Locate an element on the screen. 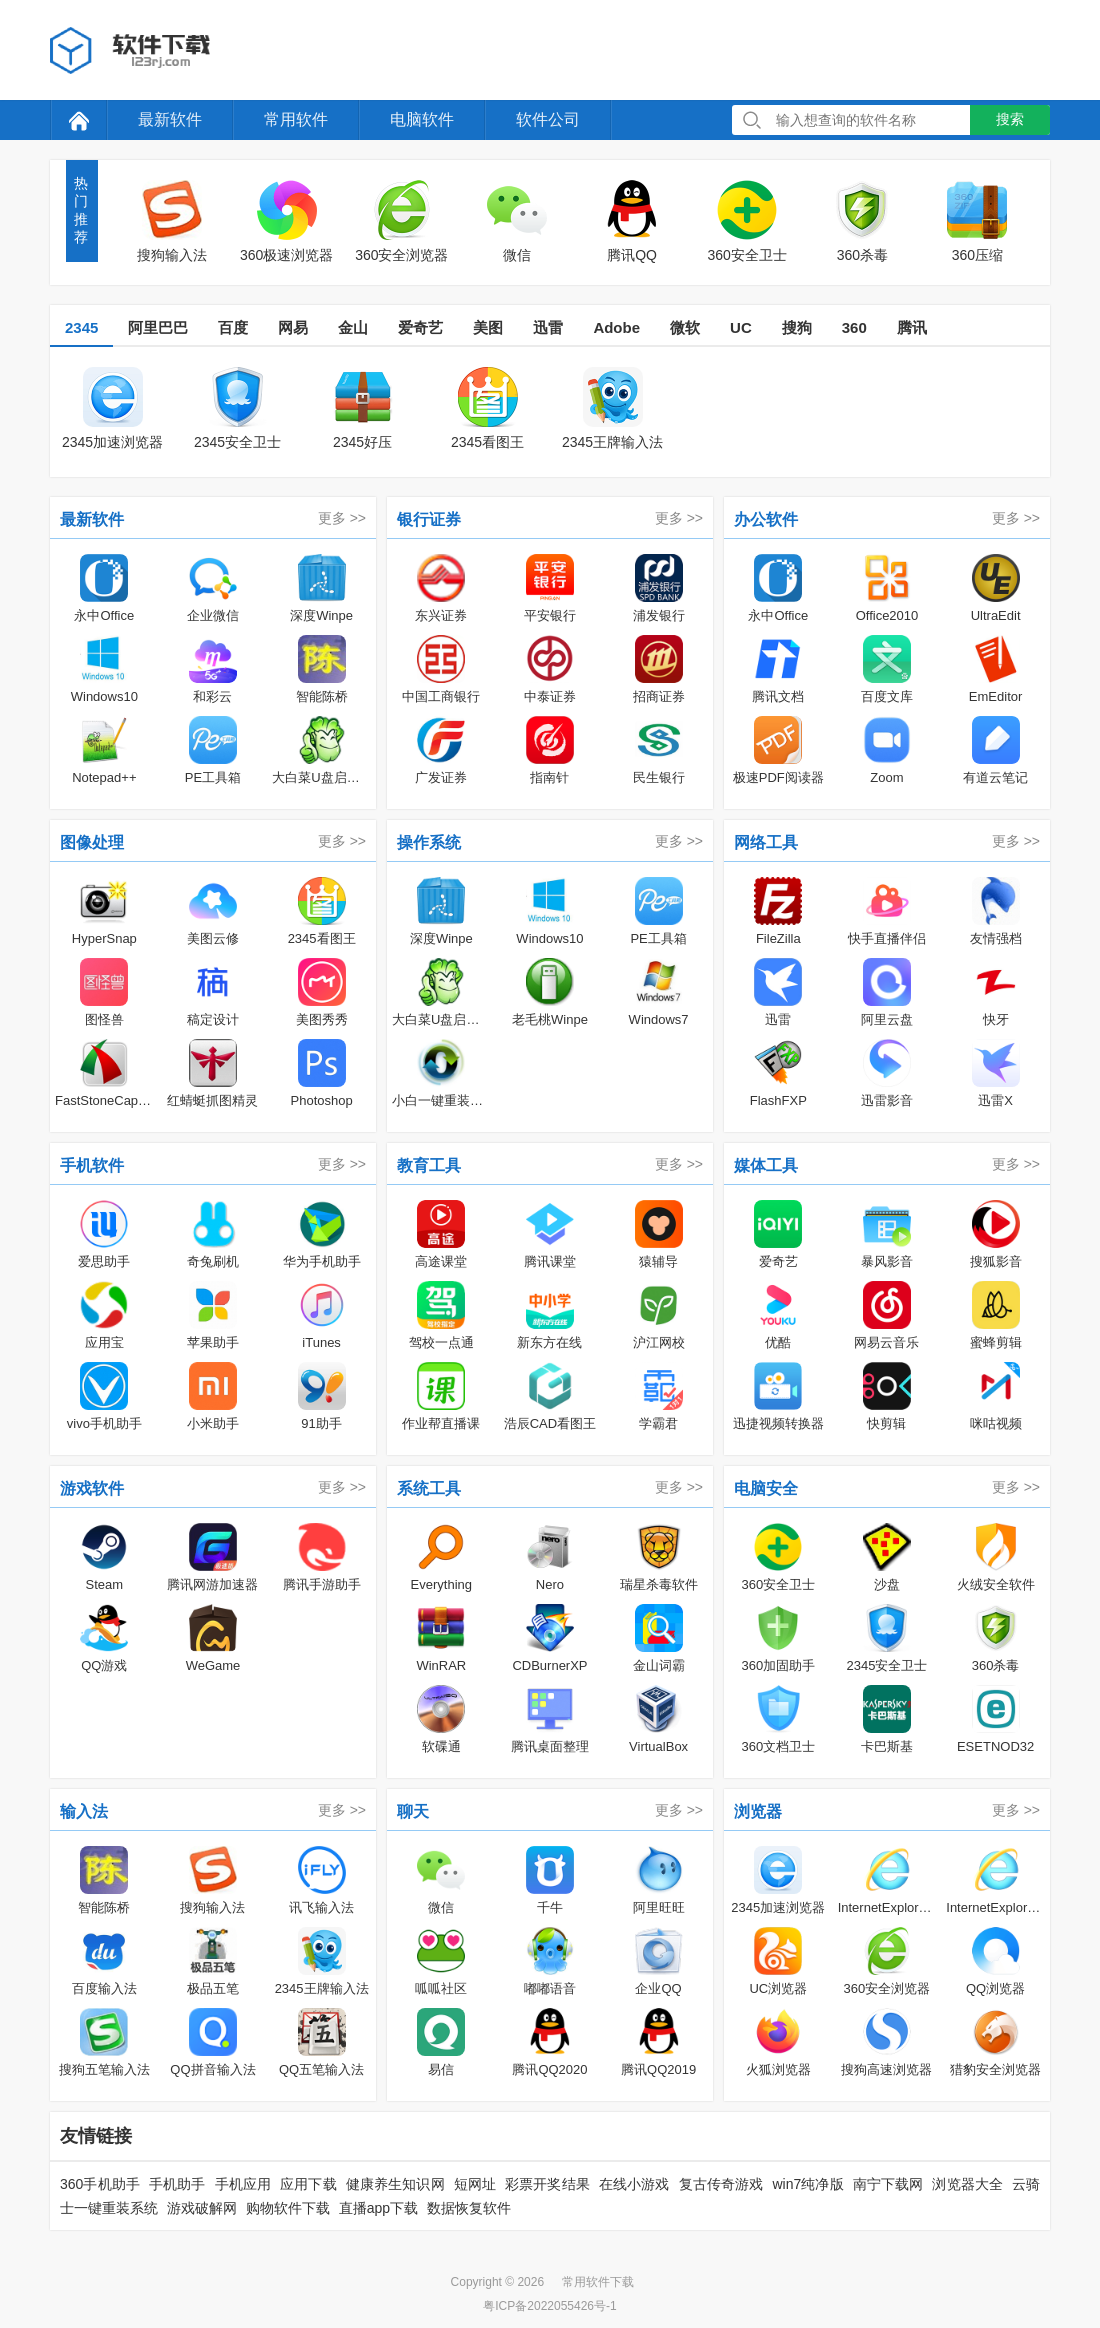  更多 >> is located at coordinates (342, 518).